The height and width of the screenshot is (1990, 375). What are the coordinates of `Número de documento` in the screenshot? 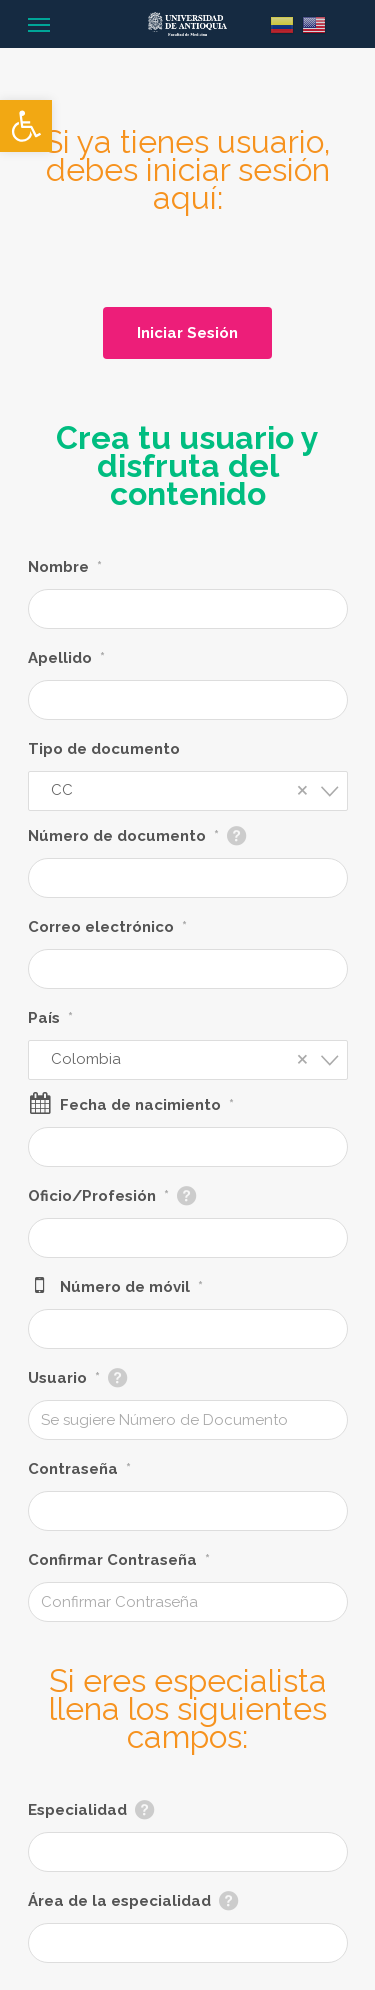 It's located at (123, 836).